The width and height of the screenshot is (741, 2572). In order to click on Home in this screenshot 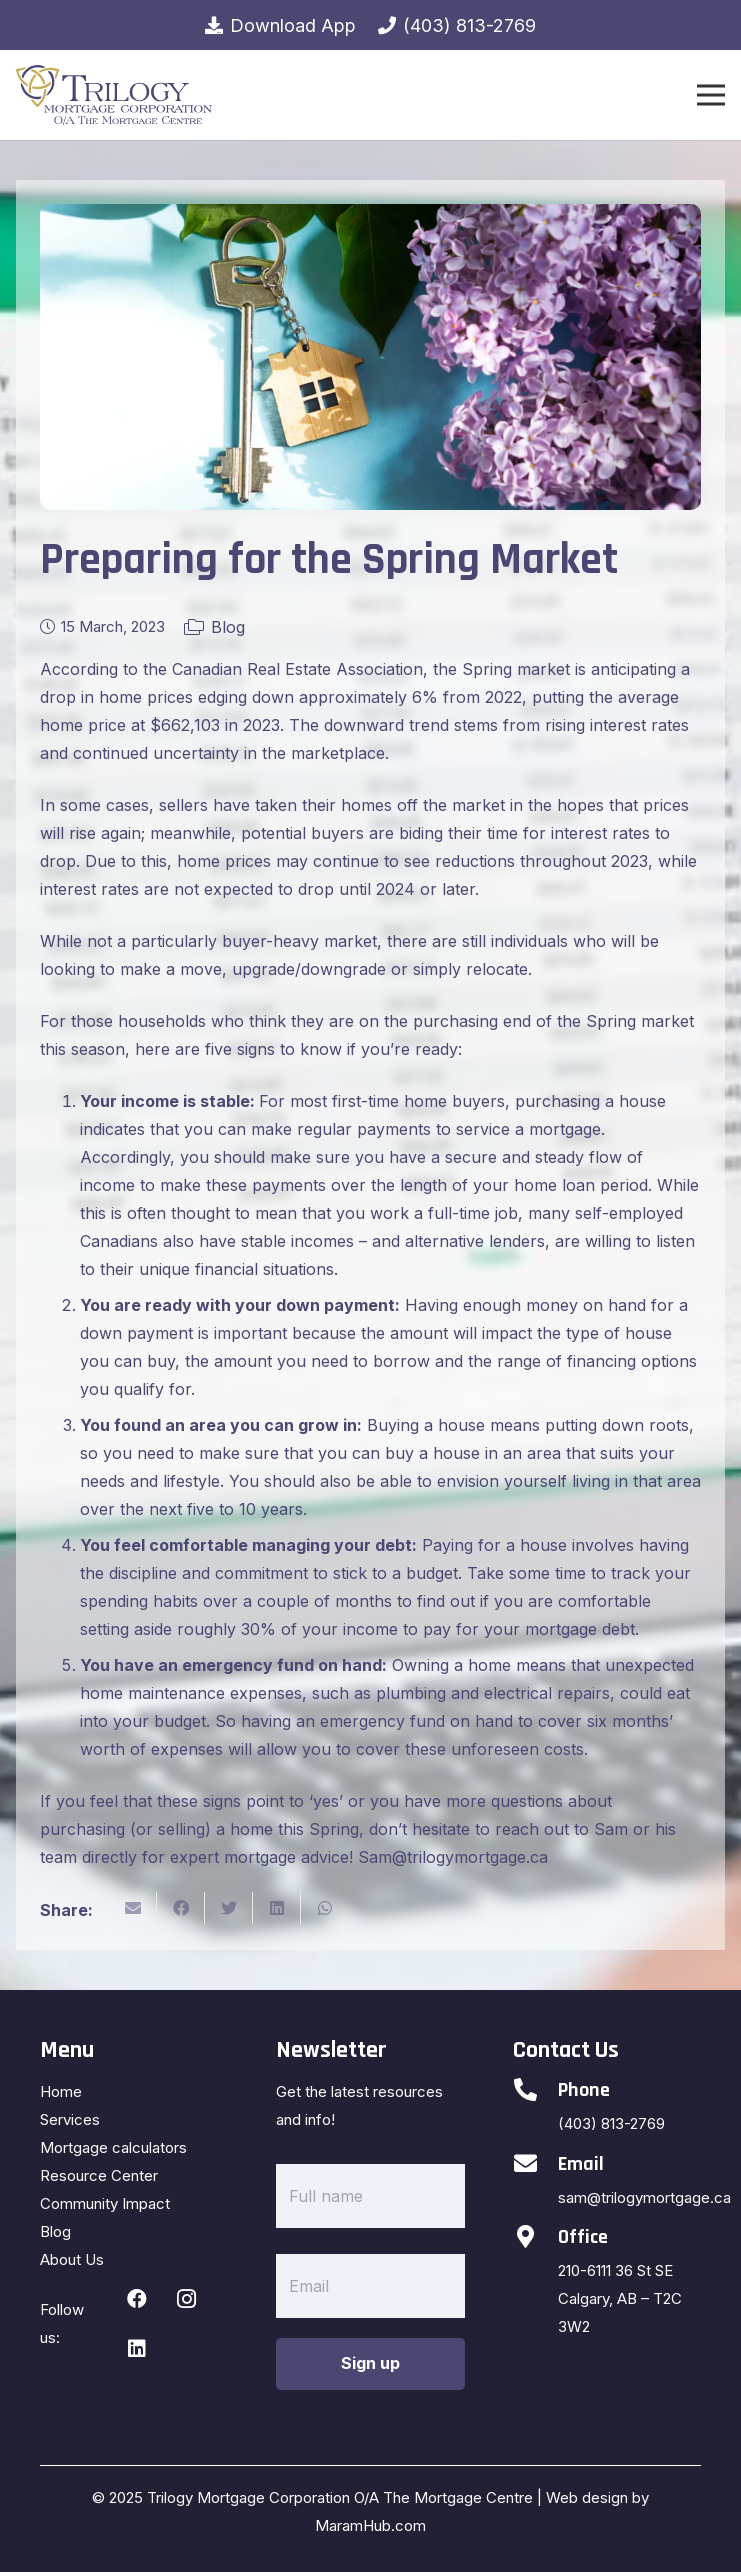, I will do `click(61, 2091)`.